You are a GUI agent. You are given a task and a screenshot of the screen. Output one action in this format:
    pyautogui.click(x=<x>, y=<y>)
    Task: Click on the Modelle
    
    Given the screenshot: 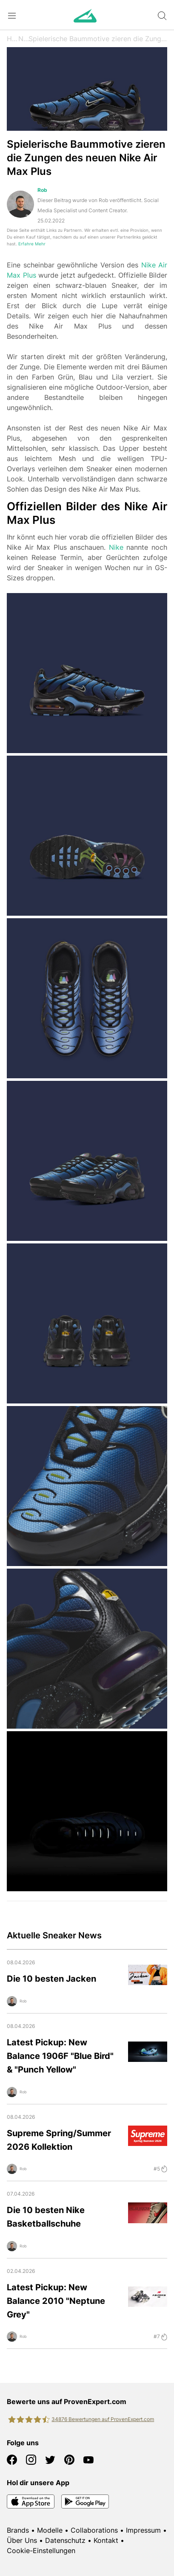 What is the action you would take?
    pyautogui.click(x=50, y=2530)
    